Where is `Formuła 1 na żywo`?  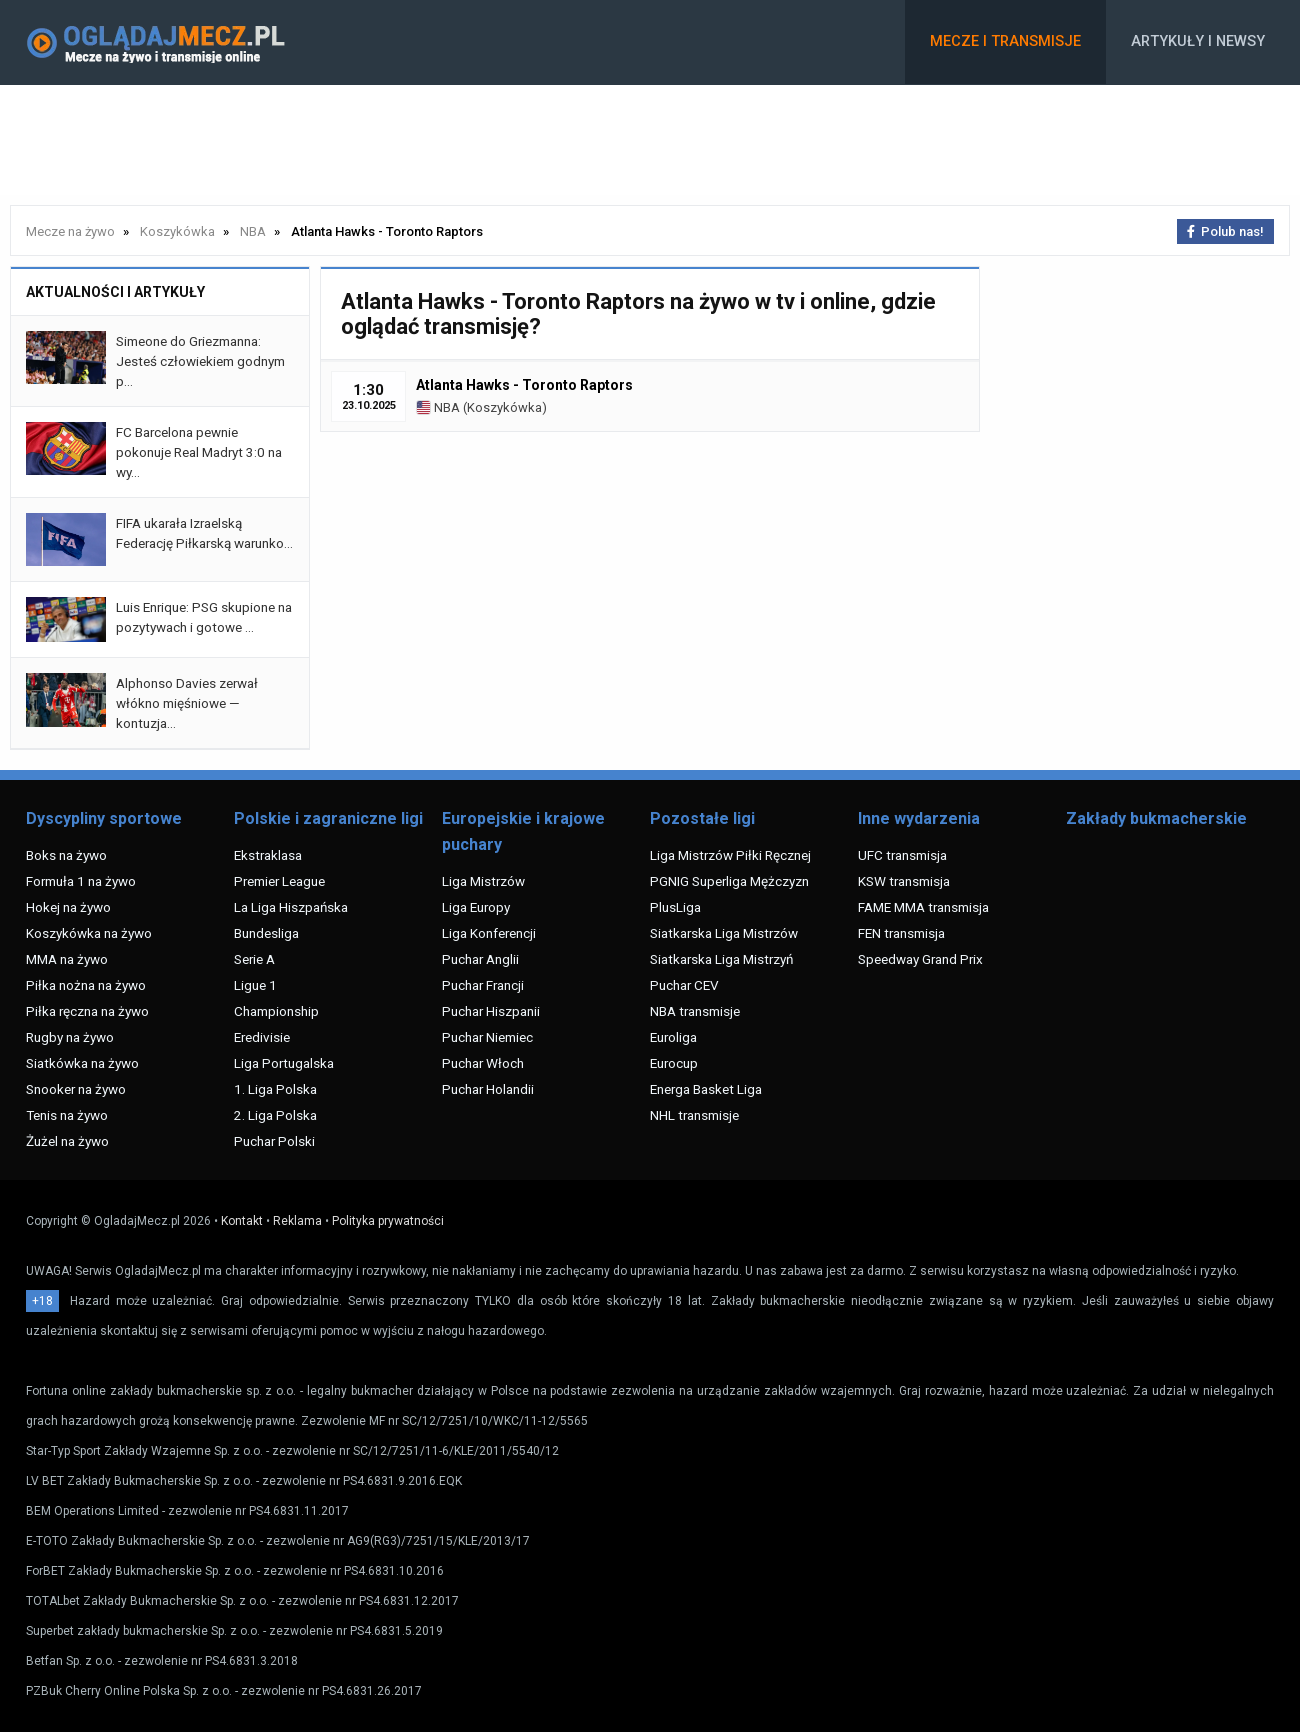 Formuła 1 na żywo is located at coordinates (81, 881).